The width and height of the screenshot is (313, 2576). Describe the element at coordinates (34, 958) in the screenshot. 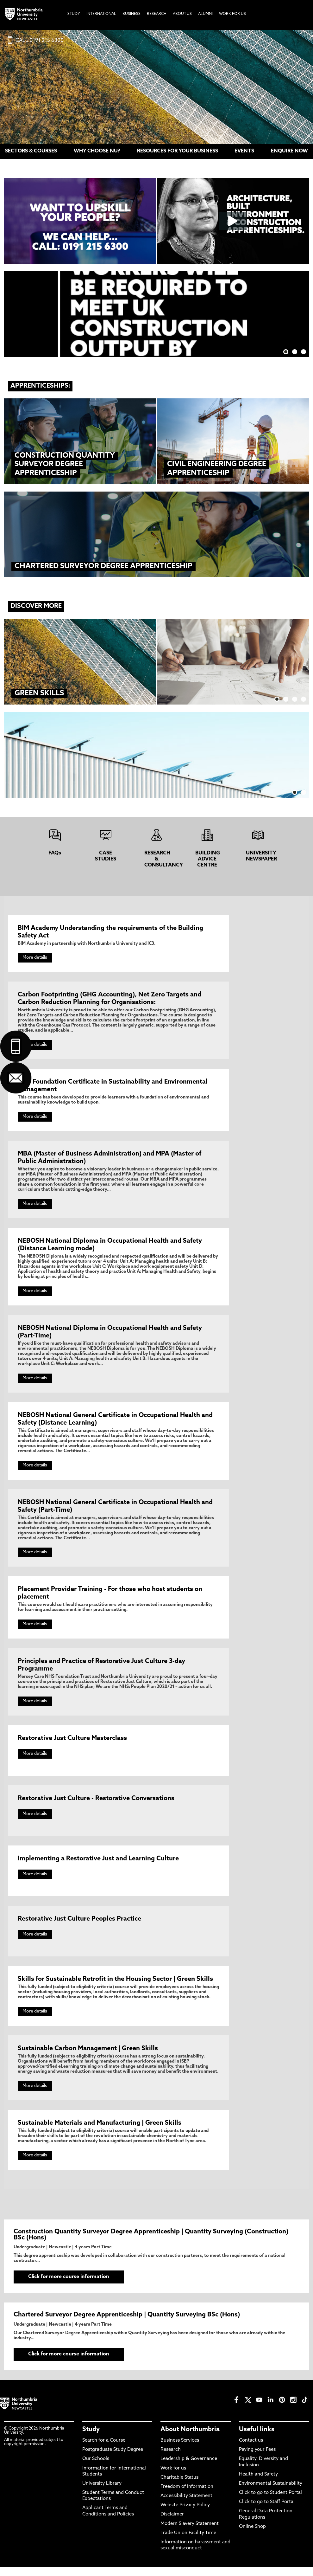

I see `More details` at that location.